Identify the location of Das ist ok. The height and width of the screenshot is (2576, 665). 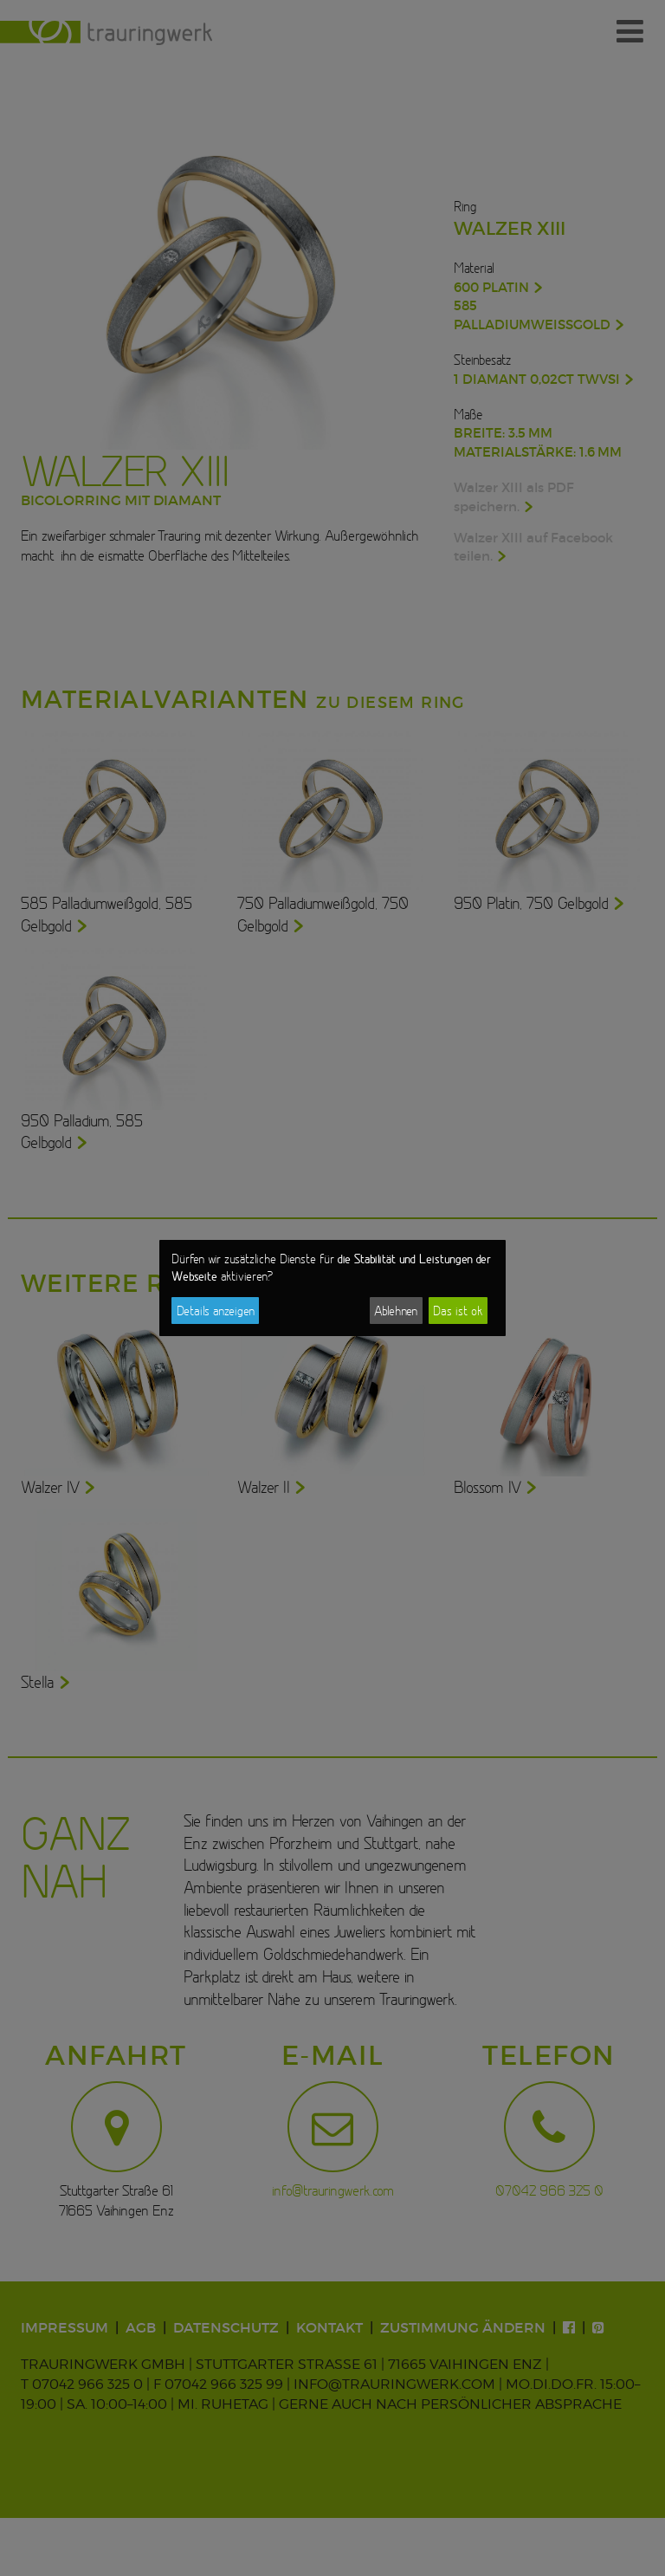
(457, 1311).